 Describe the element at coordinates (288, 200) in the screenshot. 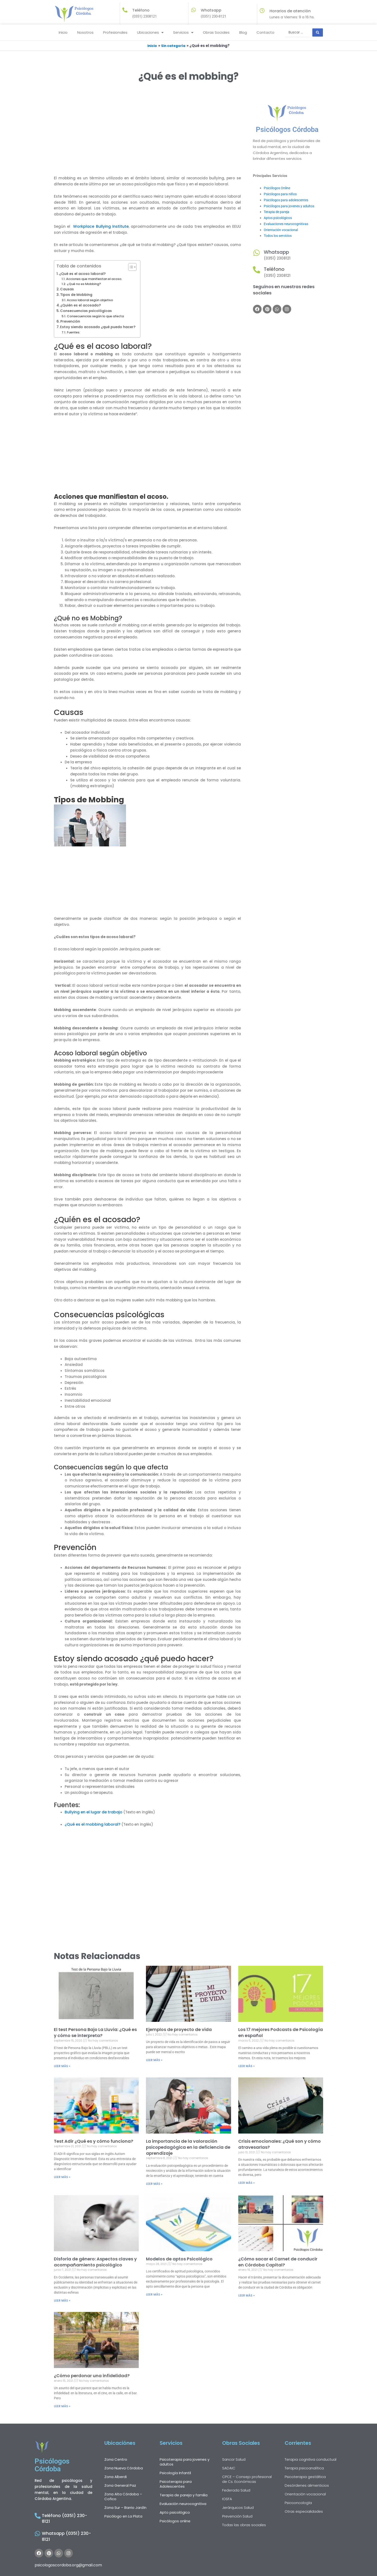

I see `Psicólogos para adolescentes` at that location.